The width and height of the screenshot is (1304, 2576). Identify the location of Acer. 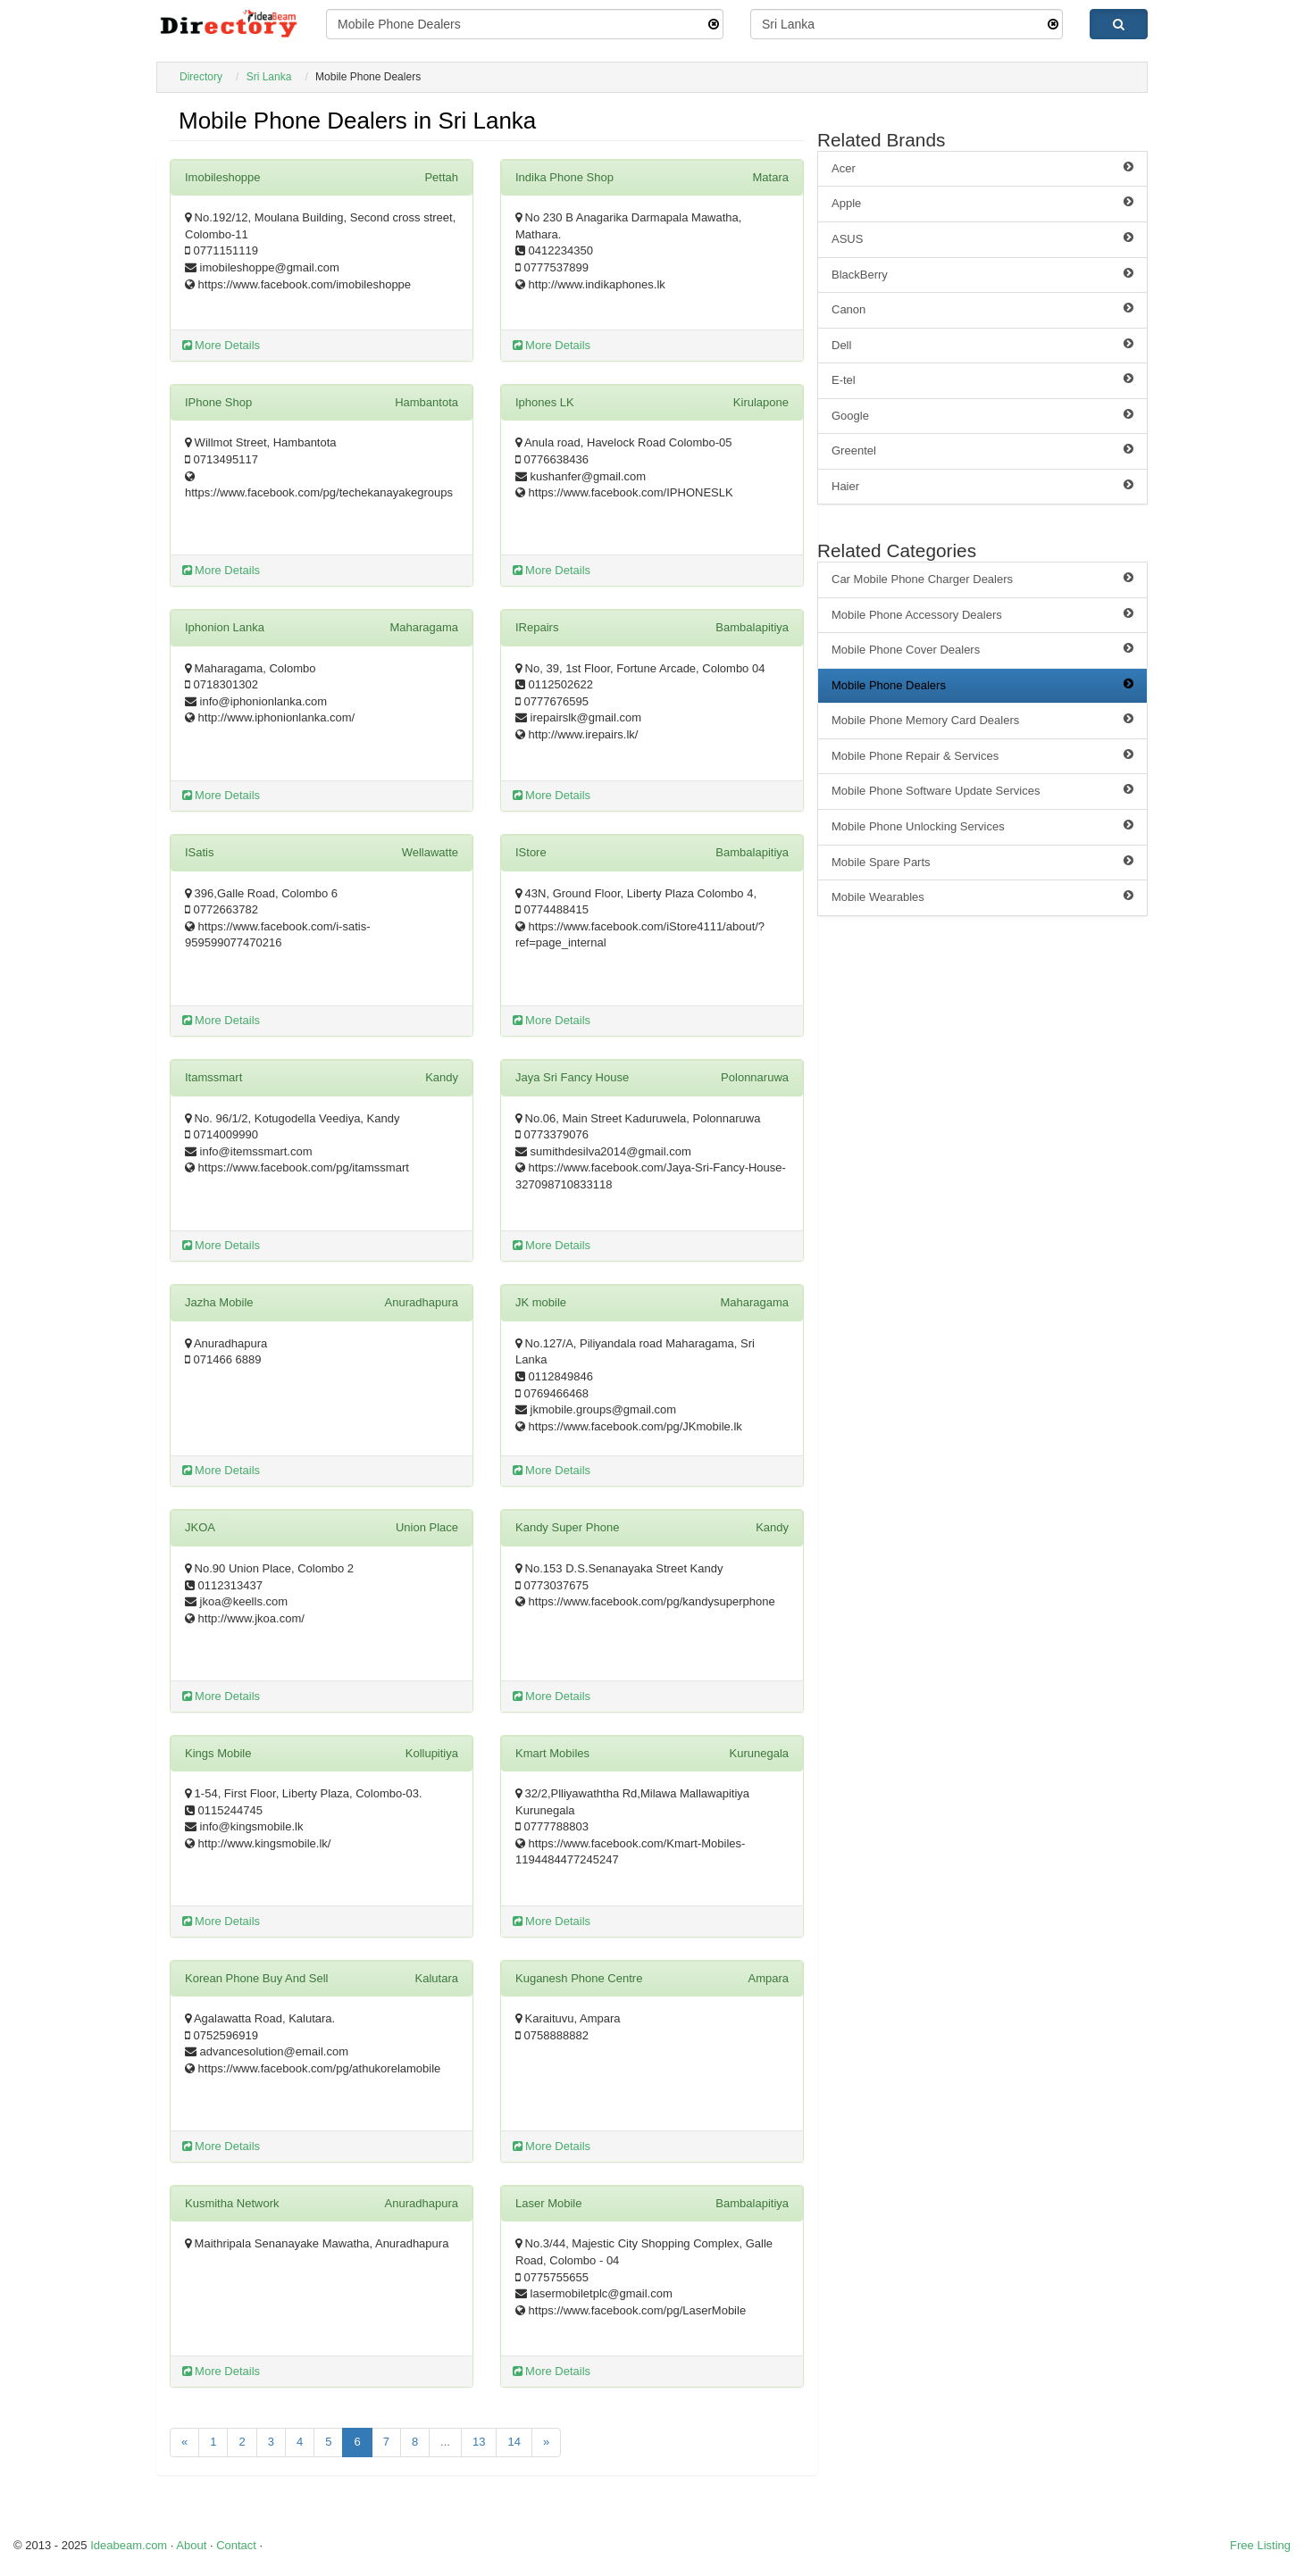
(982, 168).